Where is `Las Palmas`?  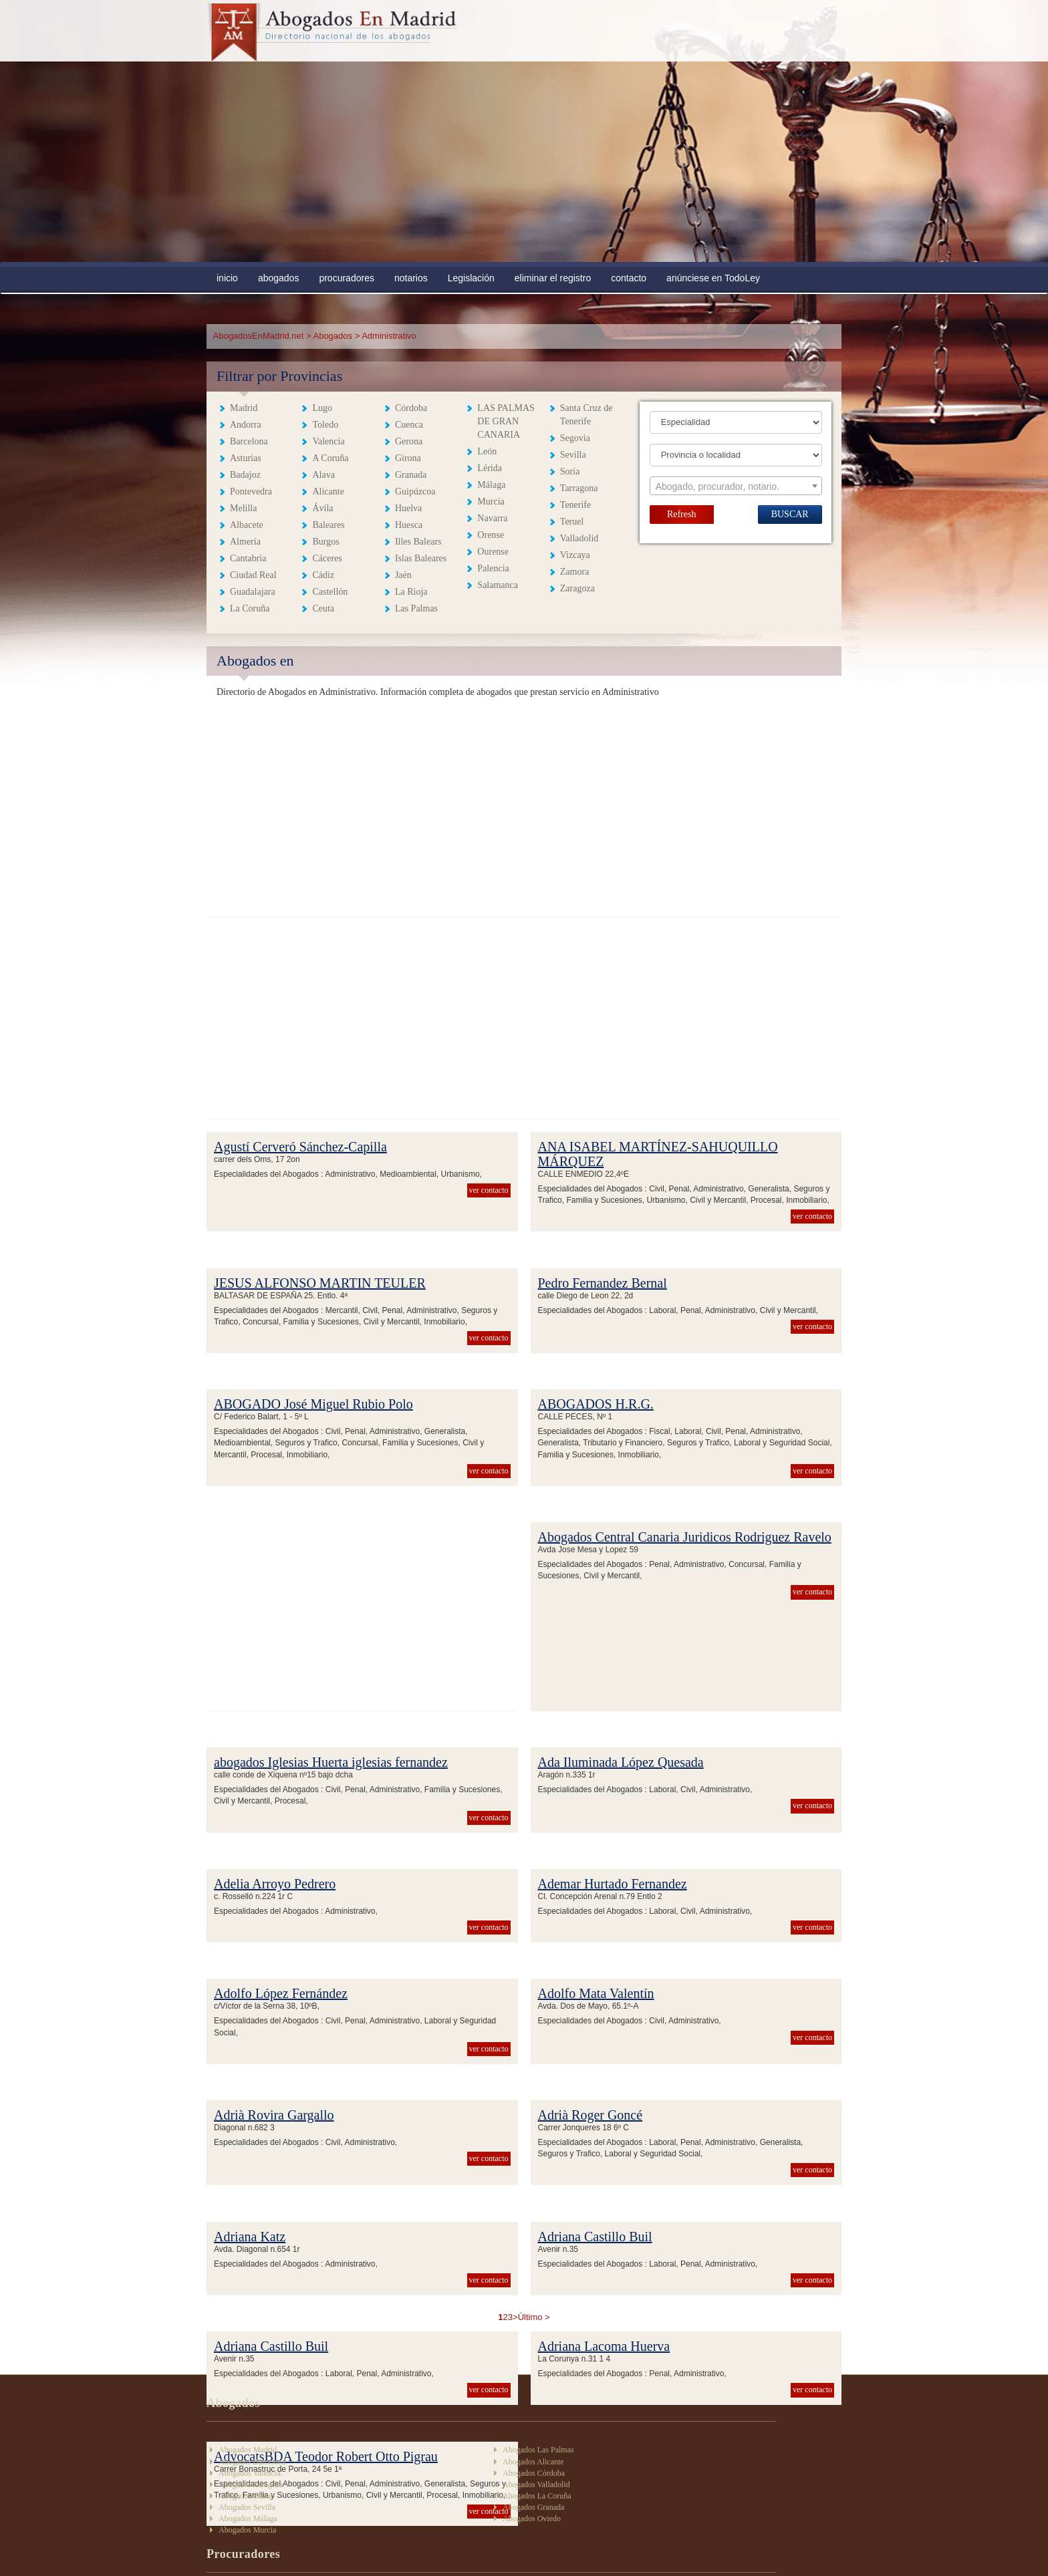
Las Palmas is located at coordinates (416, 608).